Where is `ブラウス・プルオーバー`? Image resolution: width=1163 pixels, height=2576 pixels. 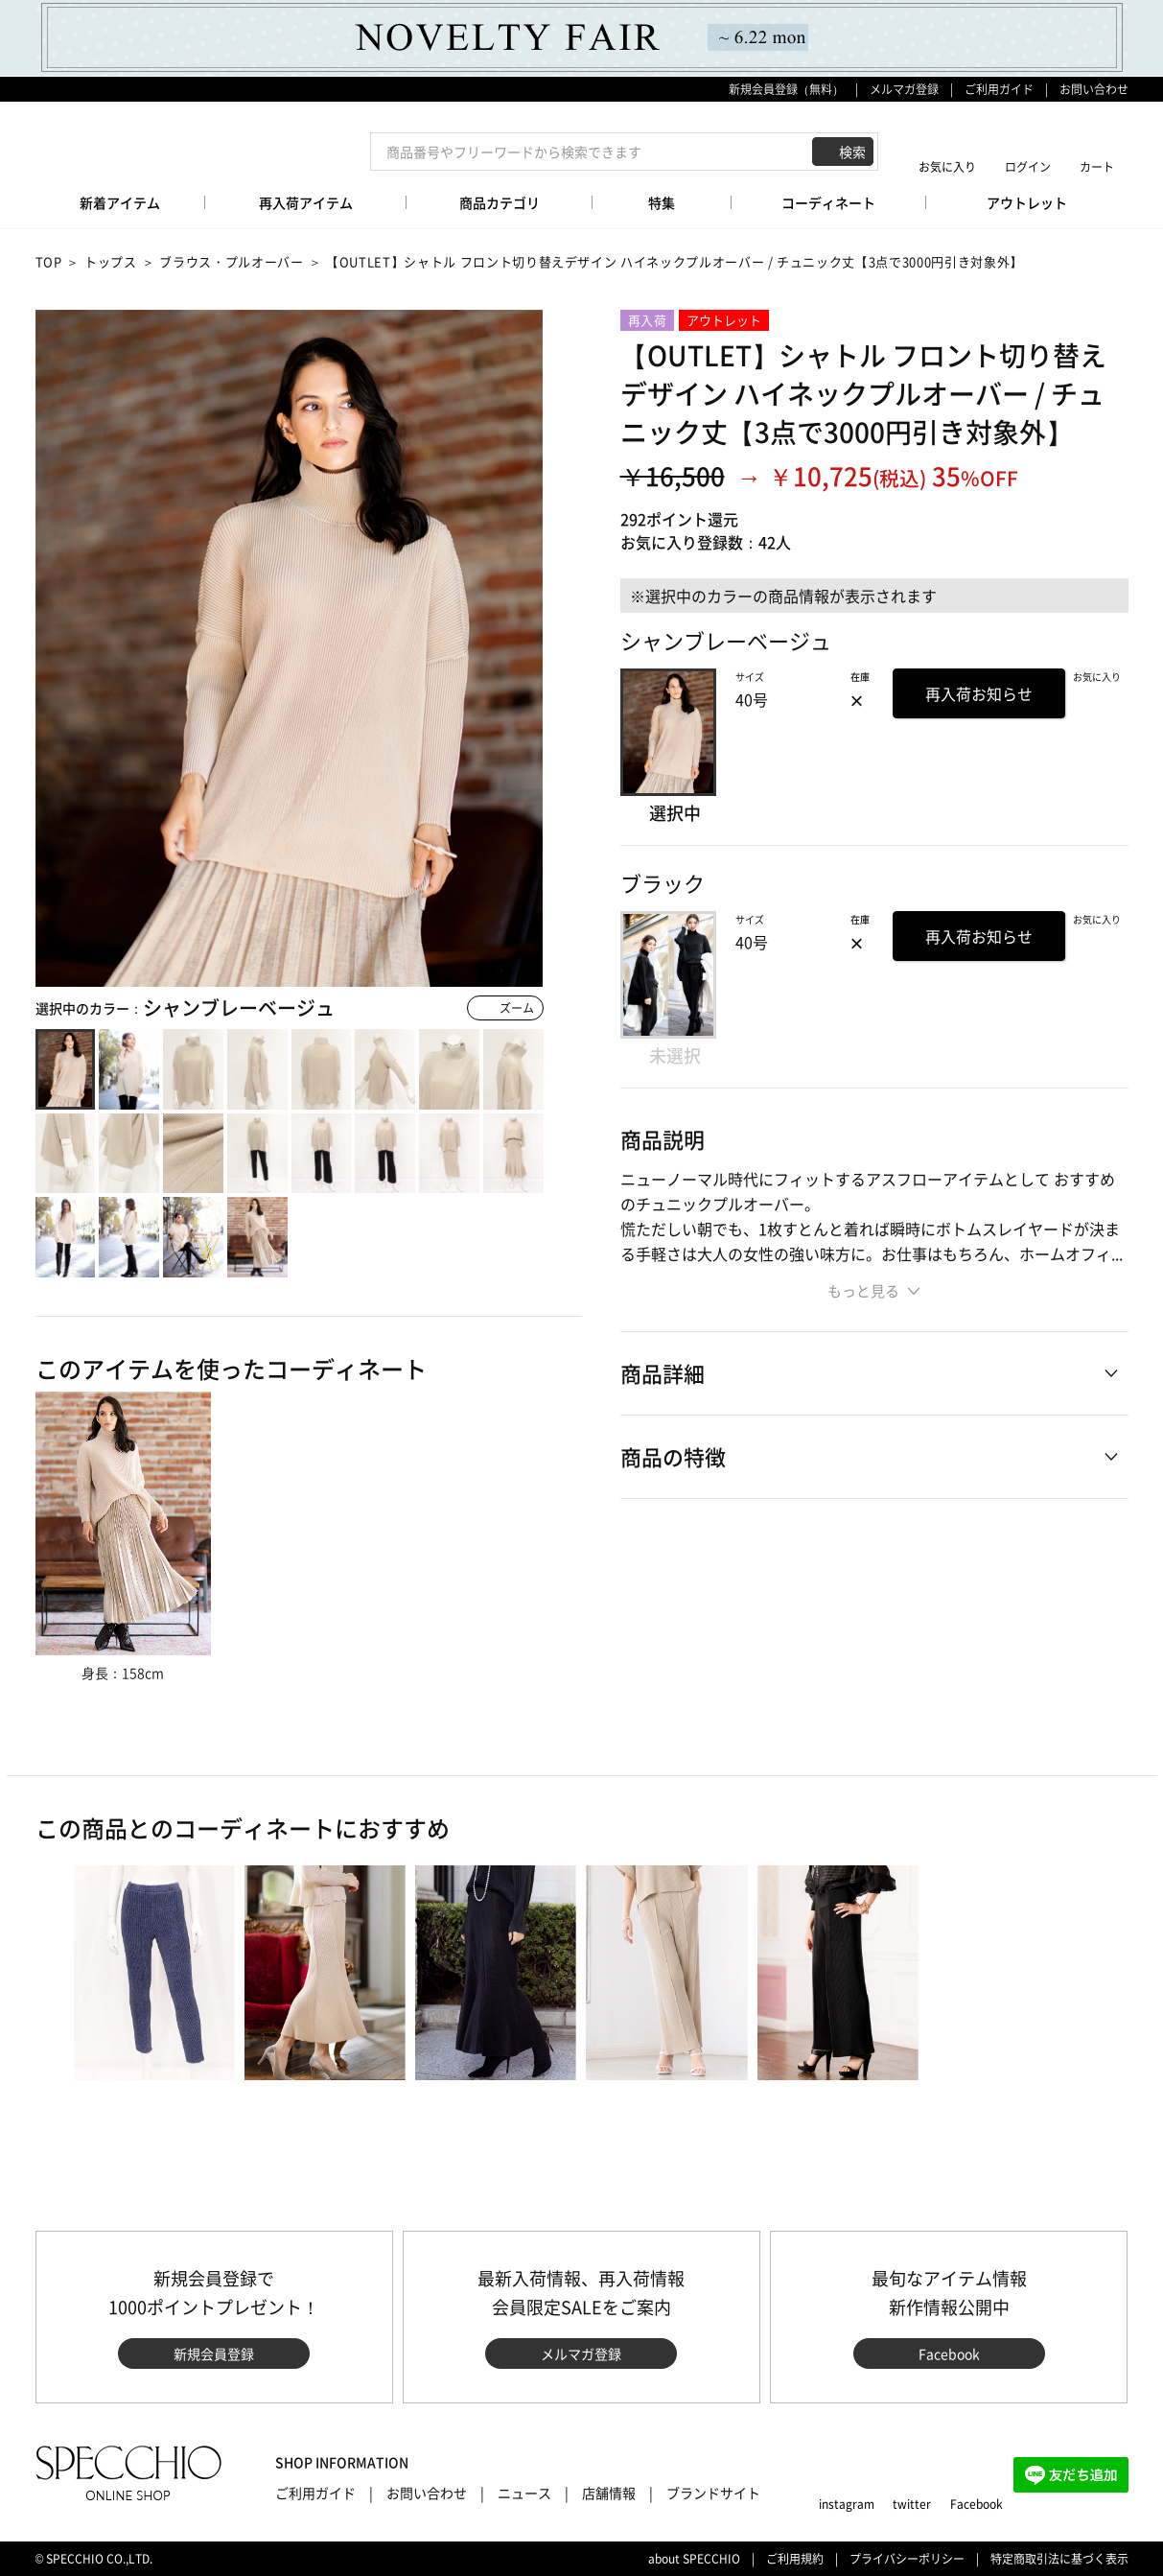
ブラウス・プルオーバー is located at coordinates (231, 261).